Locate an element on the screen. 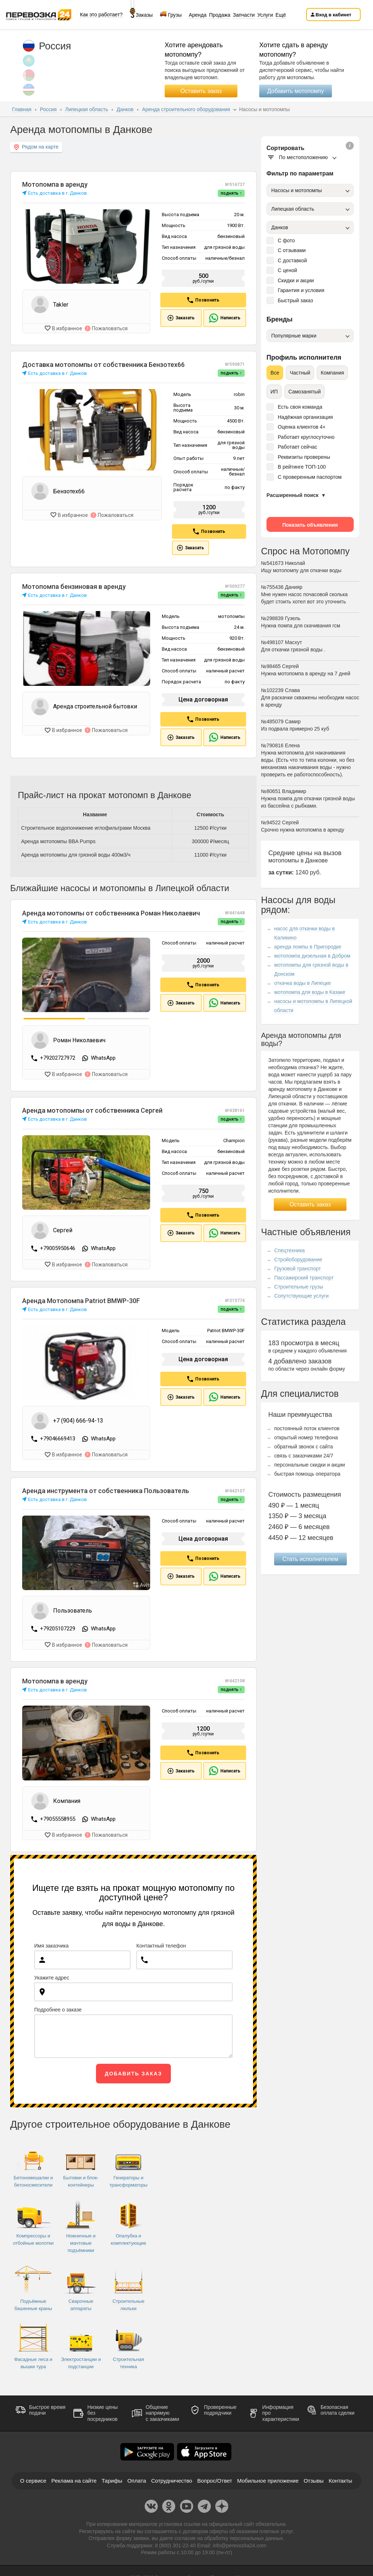 The image size is (373, 2576). Липецкая область is located at coordinates (87, 109).